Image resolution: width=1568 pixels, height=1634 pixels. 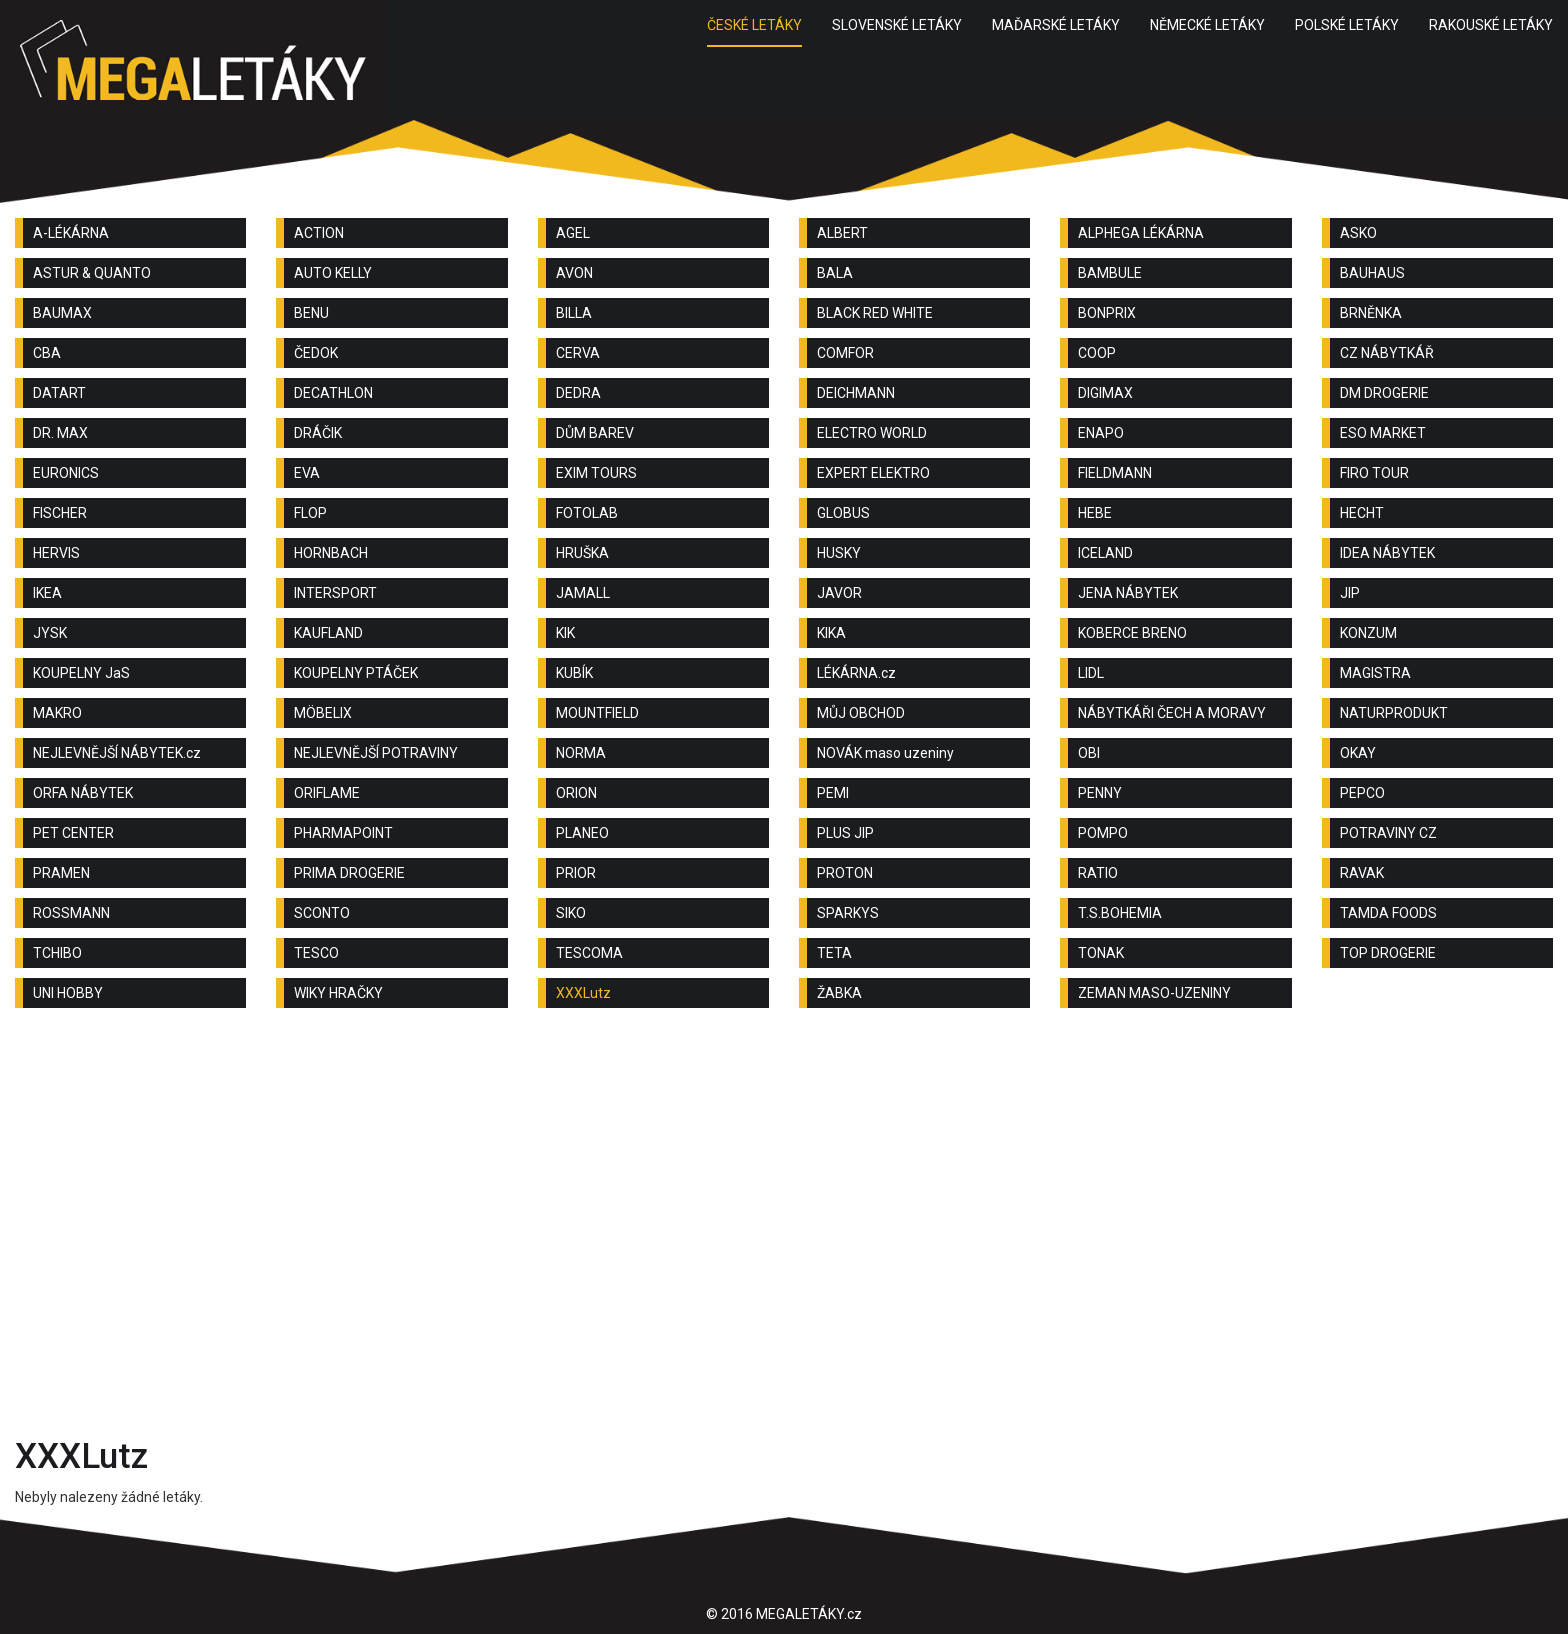 What do you see at coordinates (56, 553) in the screenshot?
I see `HERVIS` at bounding box center [56, 553].